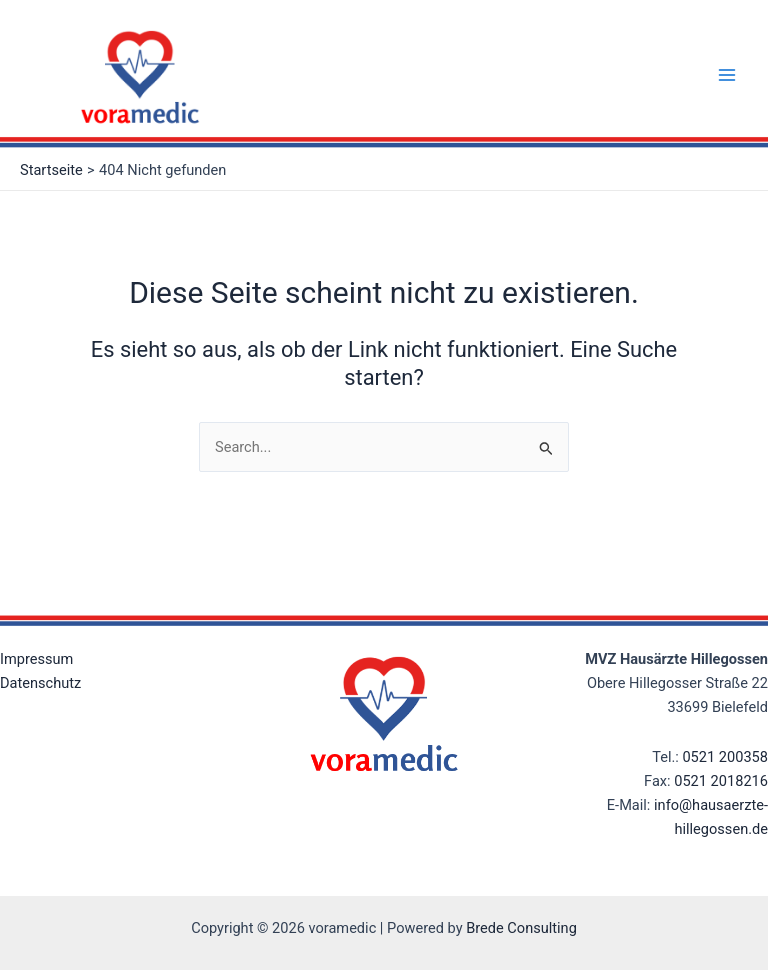 This screenshot has height=970, width=768. I want to click on 0521 2018216, so click(721, 781).